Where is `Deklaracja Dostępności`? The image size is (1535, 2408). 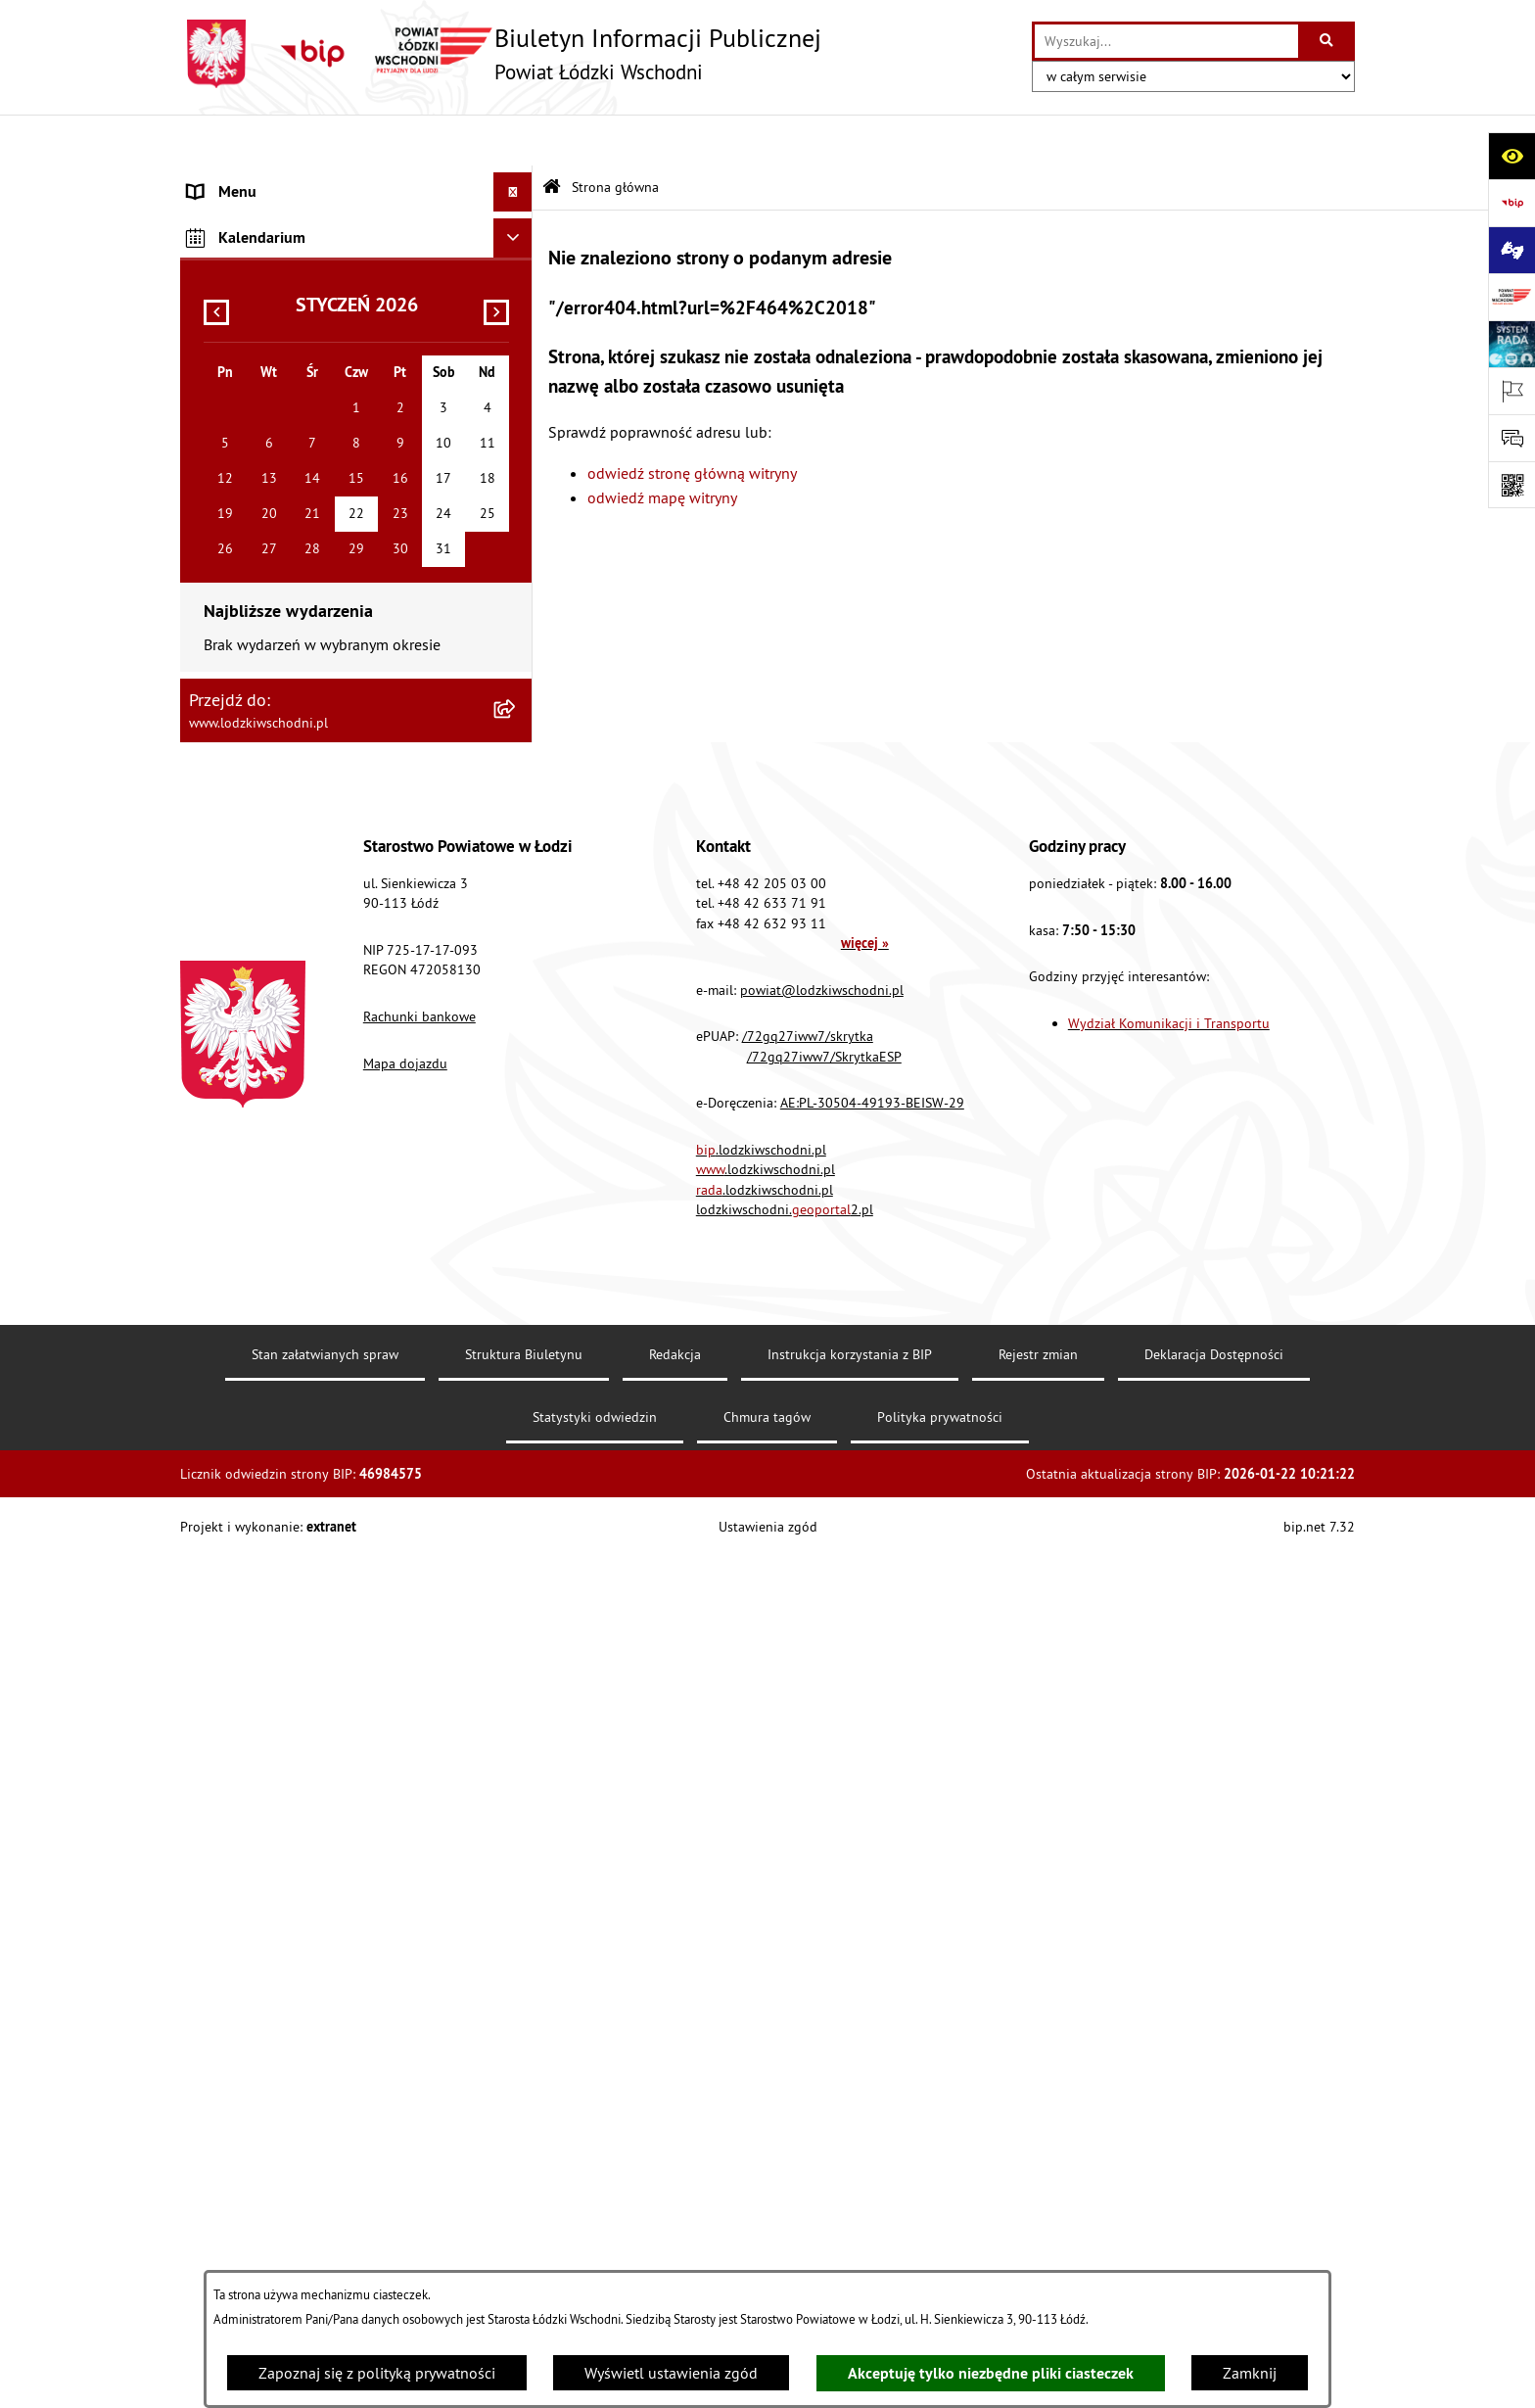 Deklaracja Dostępności is located at coordinates (1213, 2206).